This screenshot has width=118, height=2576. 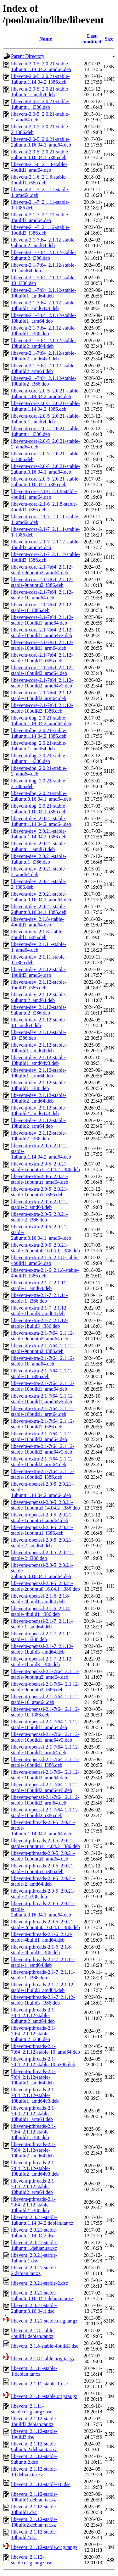 I want to click on libevent_2.1.12-stable-10build1.debian.tar.xz, so click(x=34, y=2496).